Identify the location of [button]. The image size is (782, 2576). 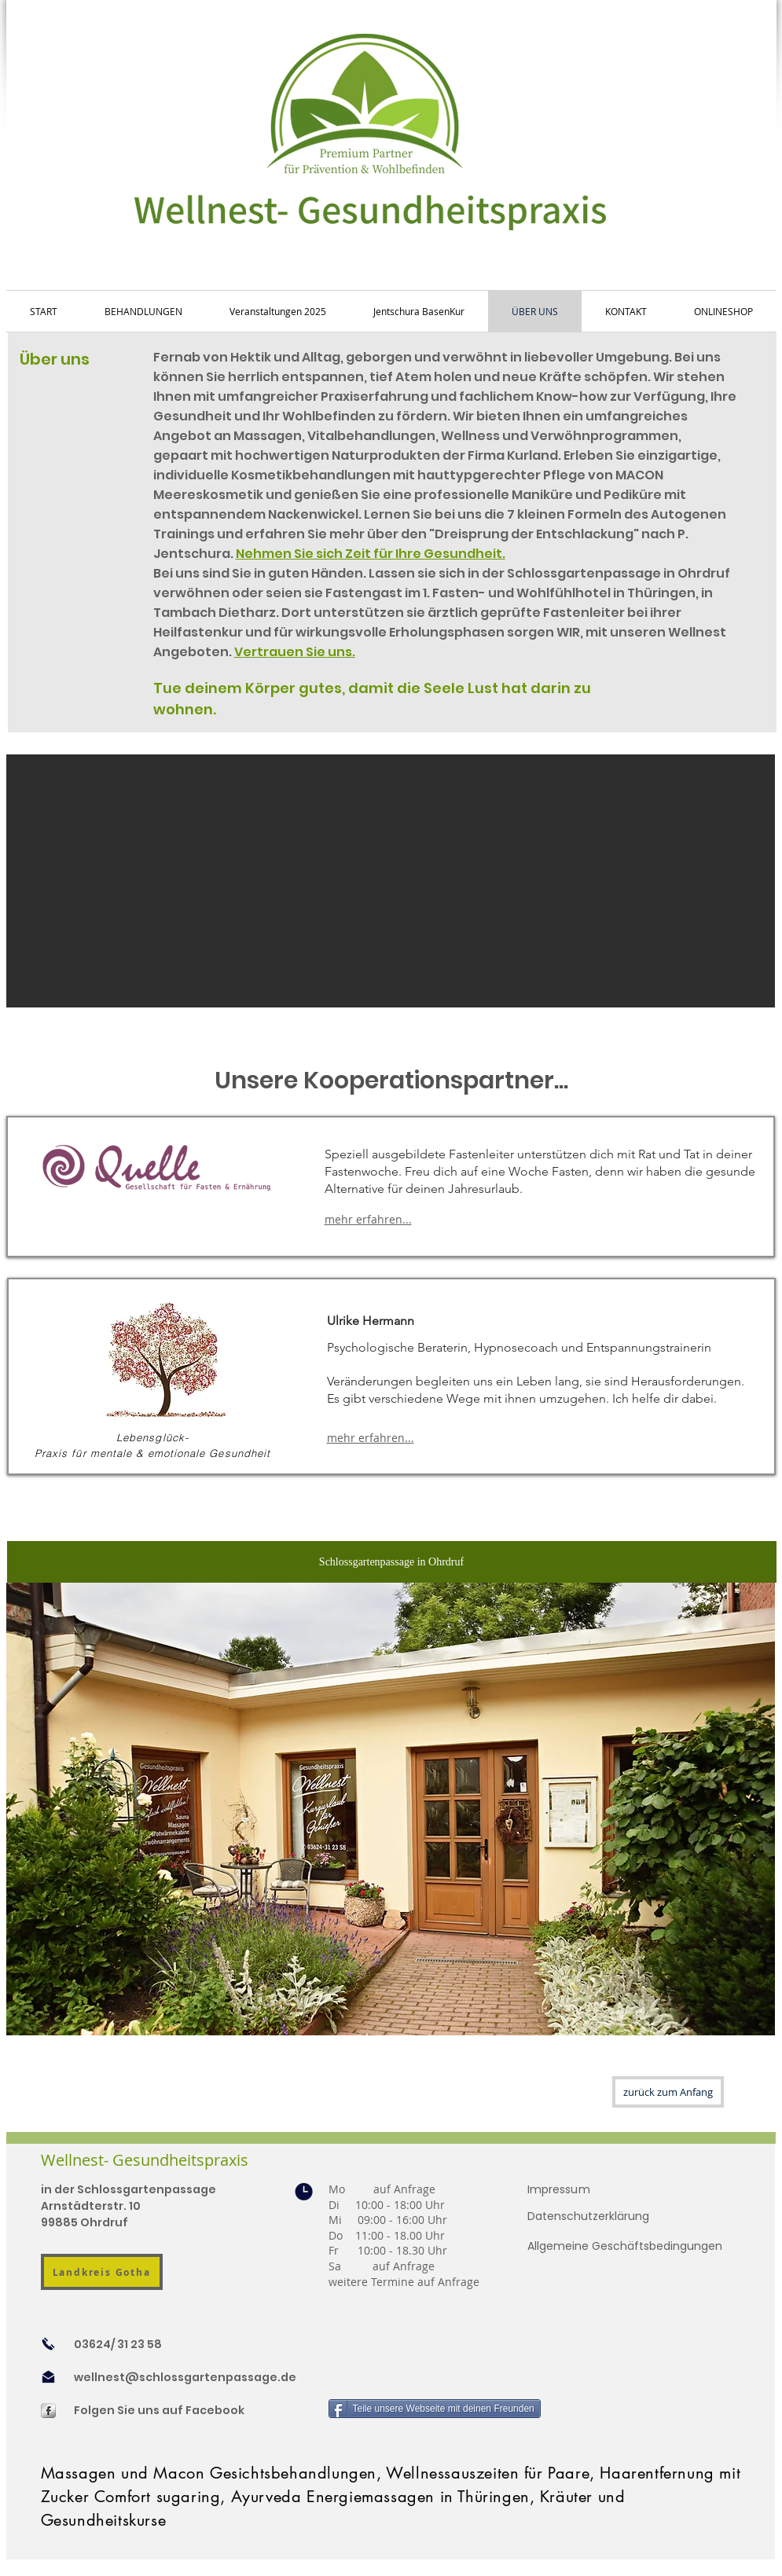
(390, 880).